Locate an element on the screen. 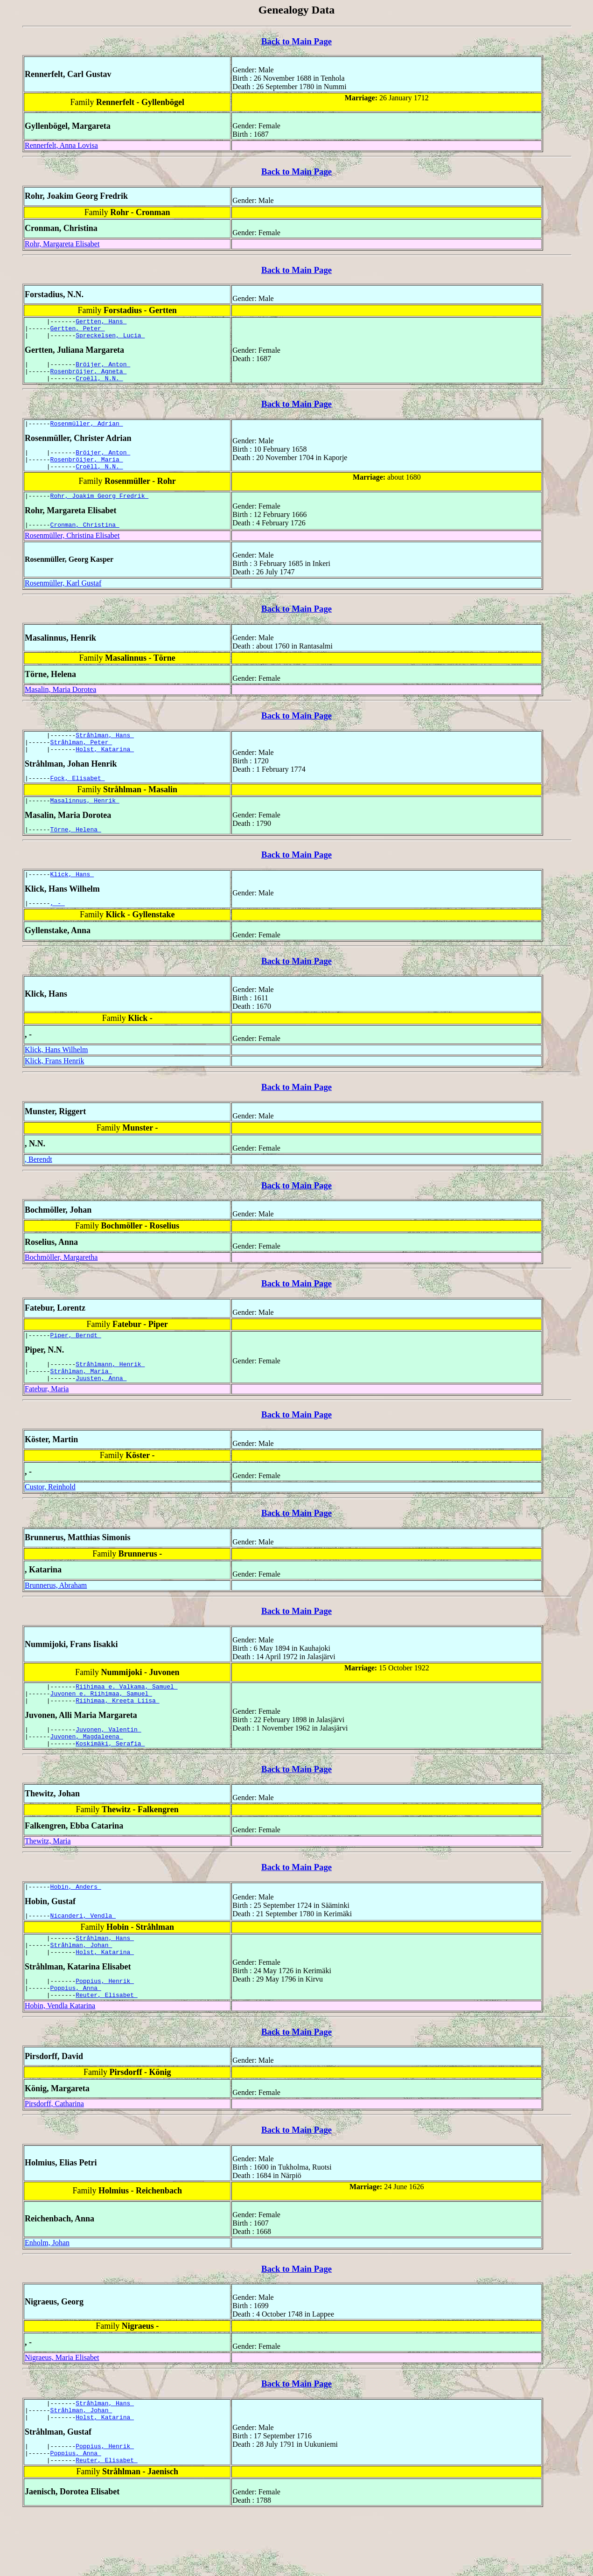 This screenshot has height=2576, width=593. Masalin, Maria Dorotea is located at coordinates (60, 706).